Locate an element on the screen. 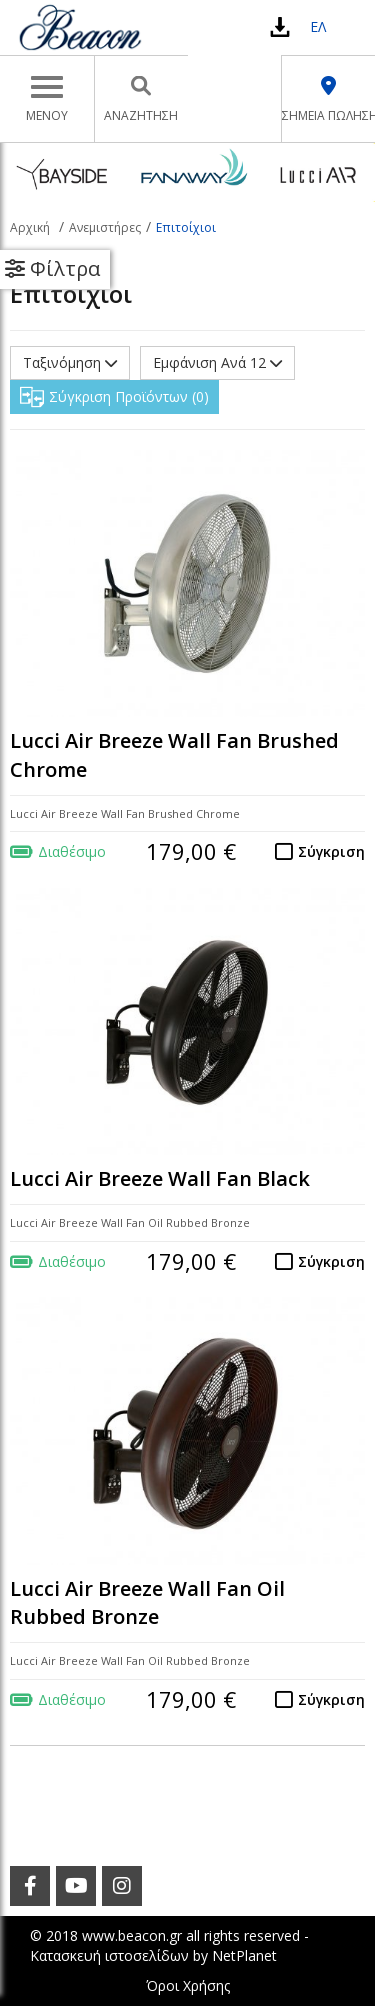 The image size is (375, 2006). Σύγκριση is located at coordinates (331, 851).